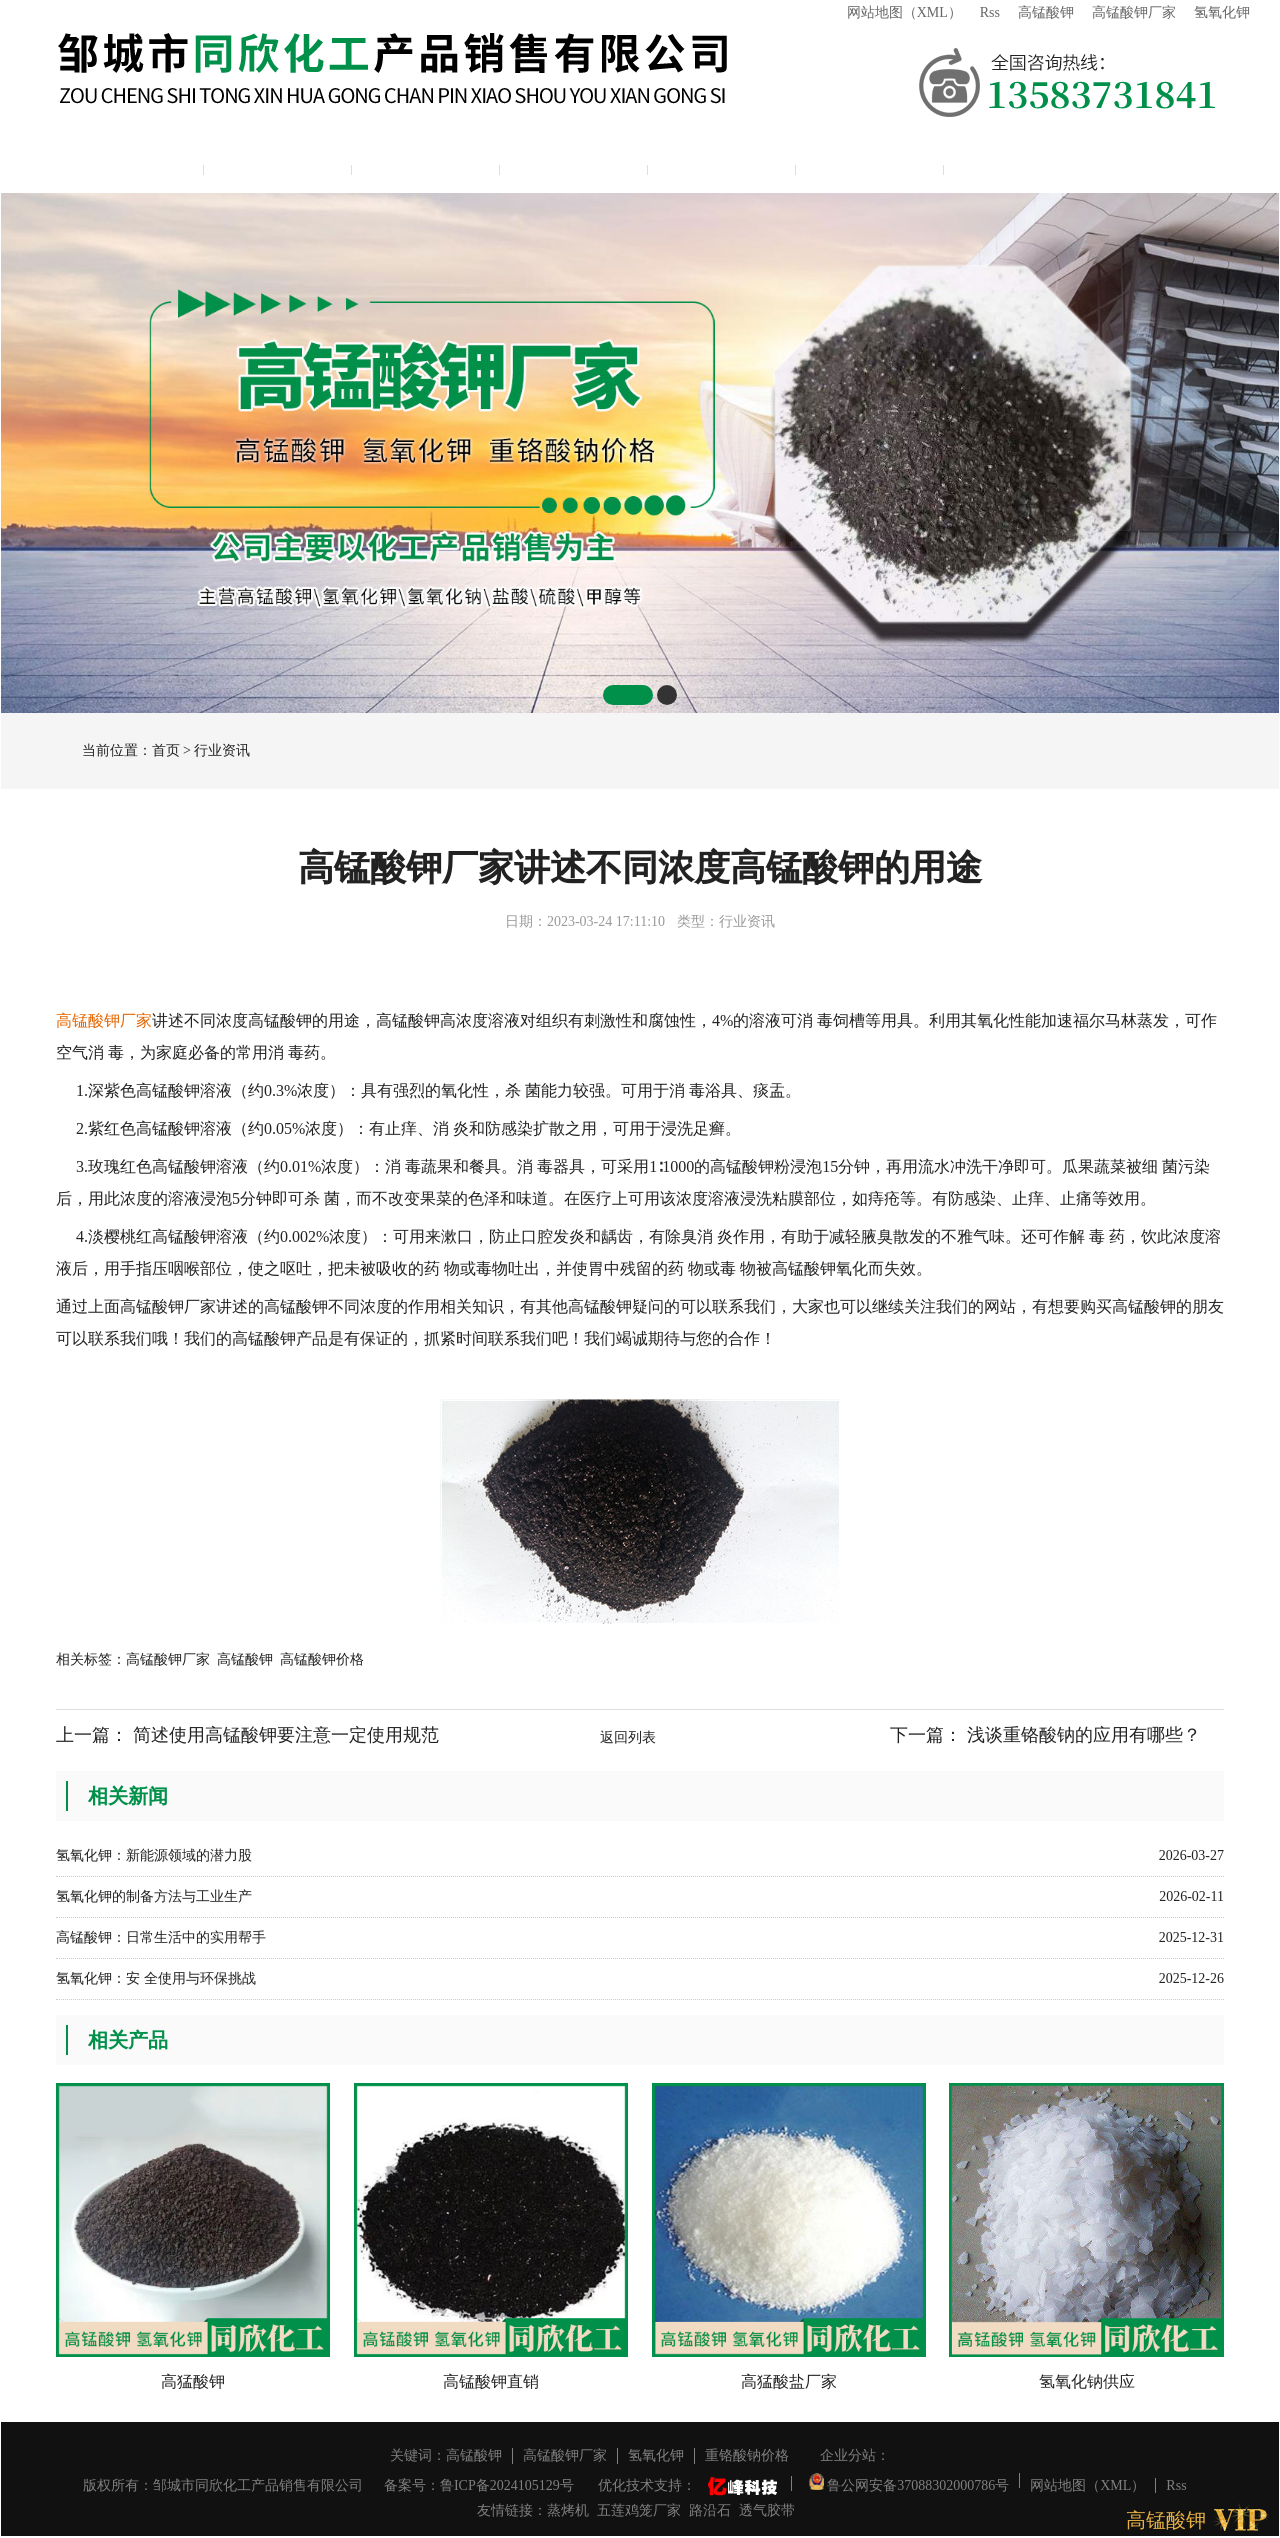 The height and width of the screenshot is (2538, 1280). Describe the element at coordinates (909, 2480) in the screenshot. I see `鲁公网安备37088302000786号` at that location.